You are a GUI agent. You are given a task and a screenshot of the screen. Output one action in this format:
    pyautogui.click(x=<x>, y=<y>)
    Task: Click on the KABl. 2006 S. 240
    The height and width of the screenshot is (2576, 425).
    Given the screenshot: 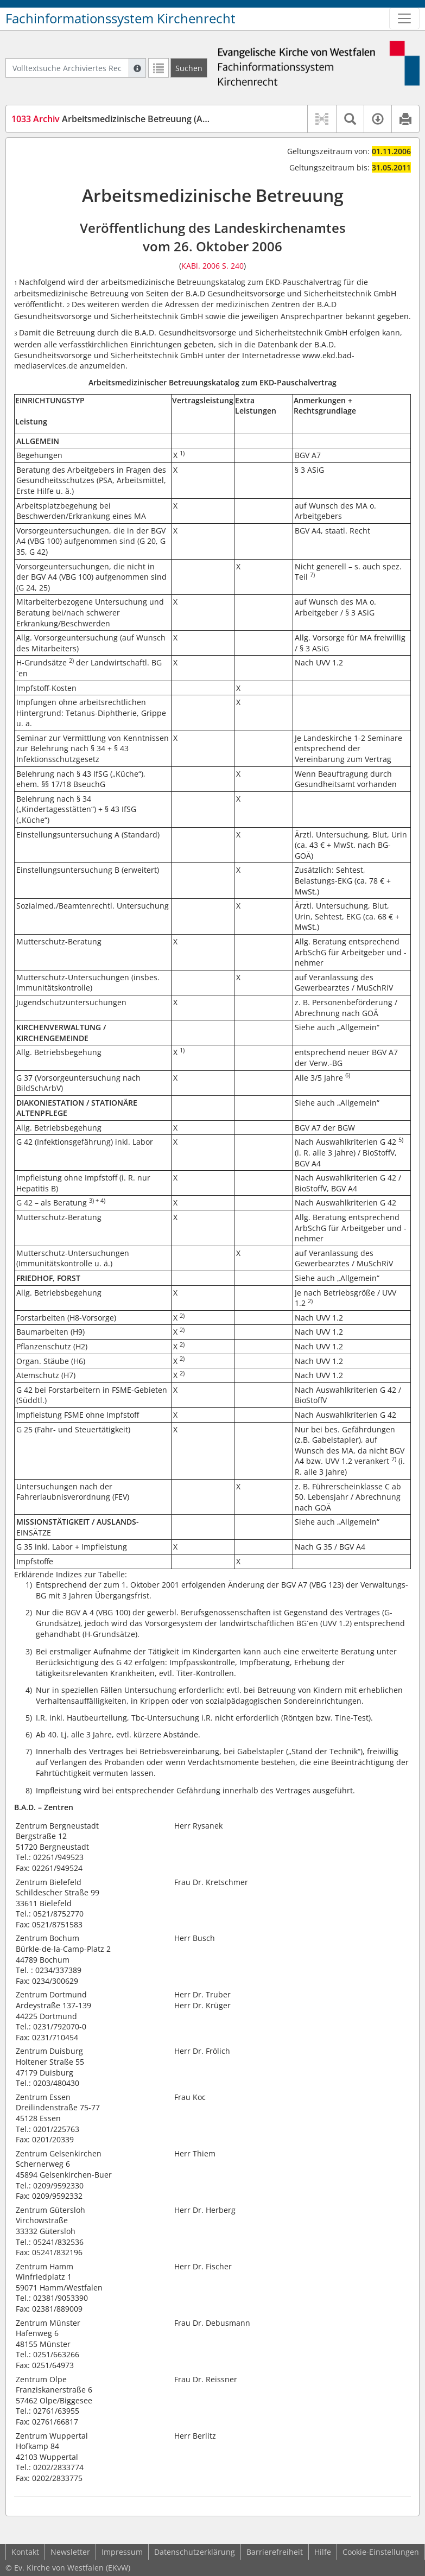 What is the action you would take?
    pyautogui.click(x=212, y=266)
    